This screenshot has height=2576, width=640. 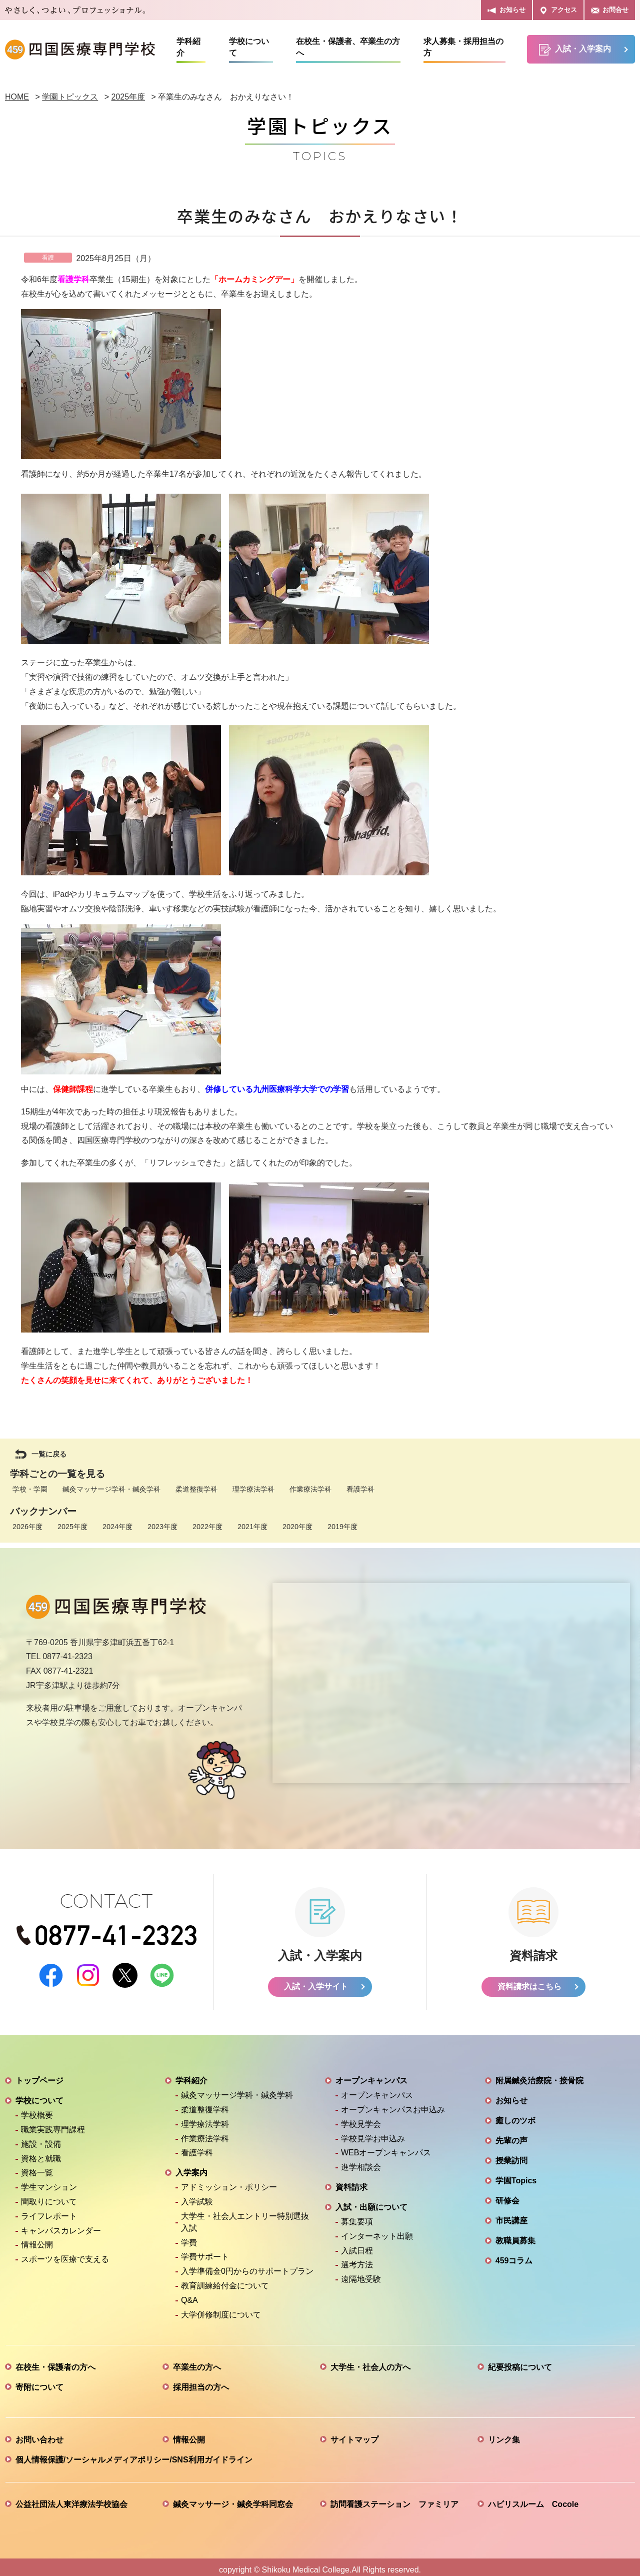 What do you see at coordinates (311, 1489) in the screenshot?
I see `作業療法学科` at bounding box center [311, 1489].